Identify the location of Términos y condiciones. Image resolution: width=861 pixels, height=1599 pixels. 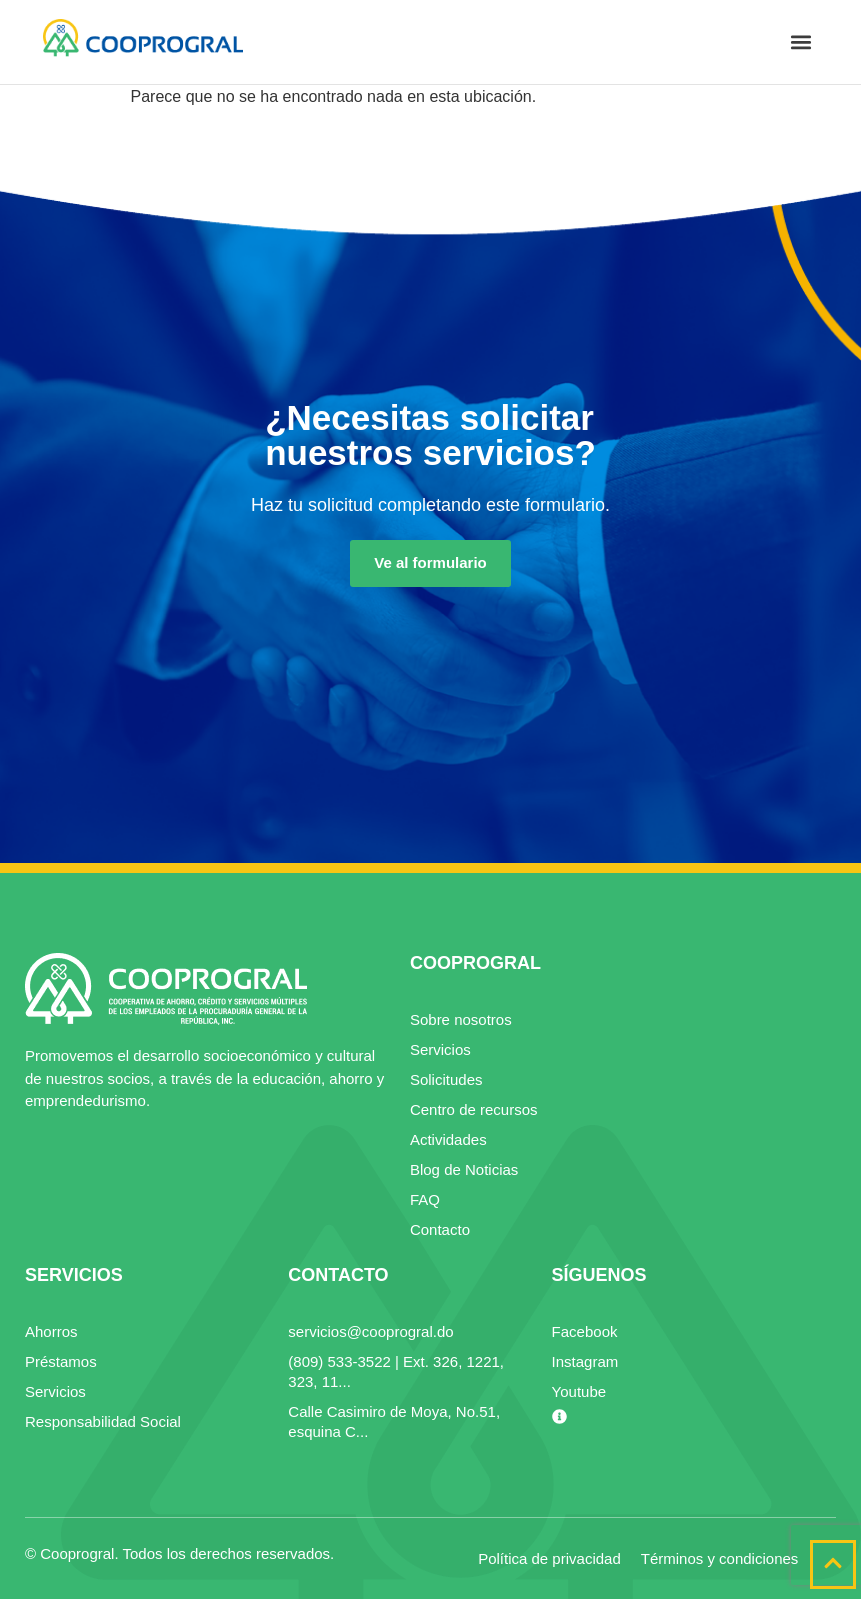
(720, 1558).